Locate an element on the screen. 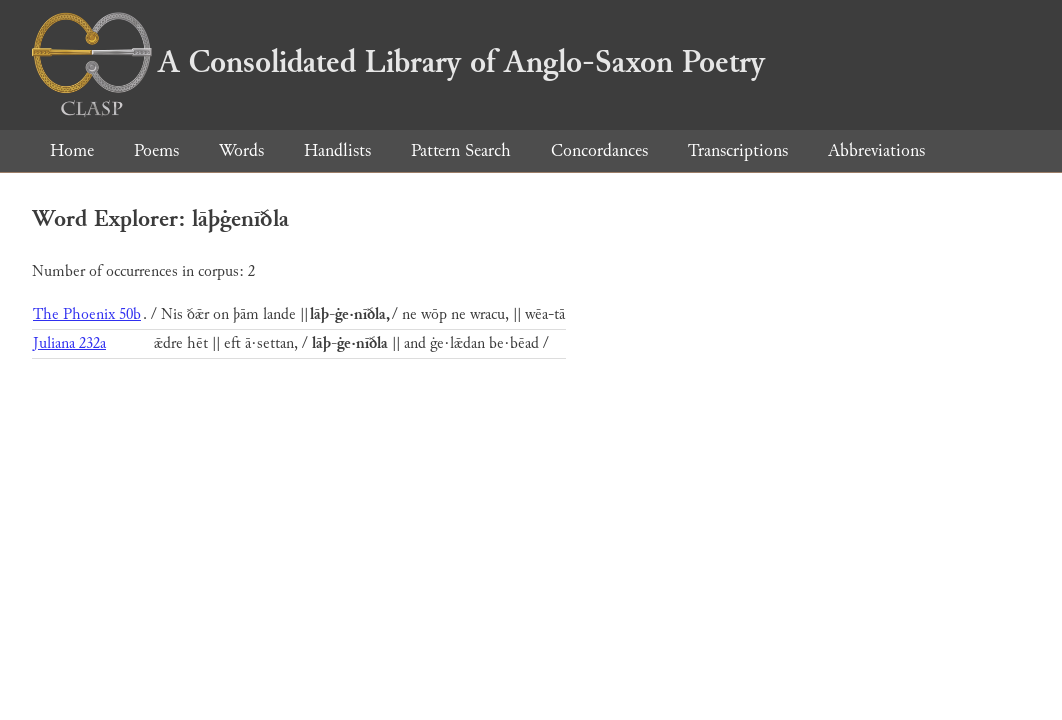  Poems is located at coordinates (156, 150).